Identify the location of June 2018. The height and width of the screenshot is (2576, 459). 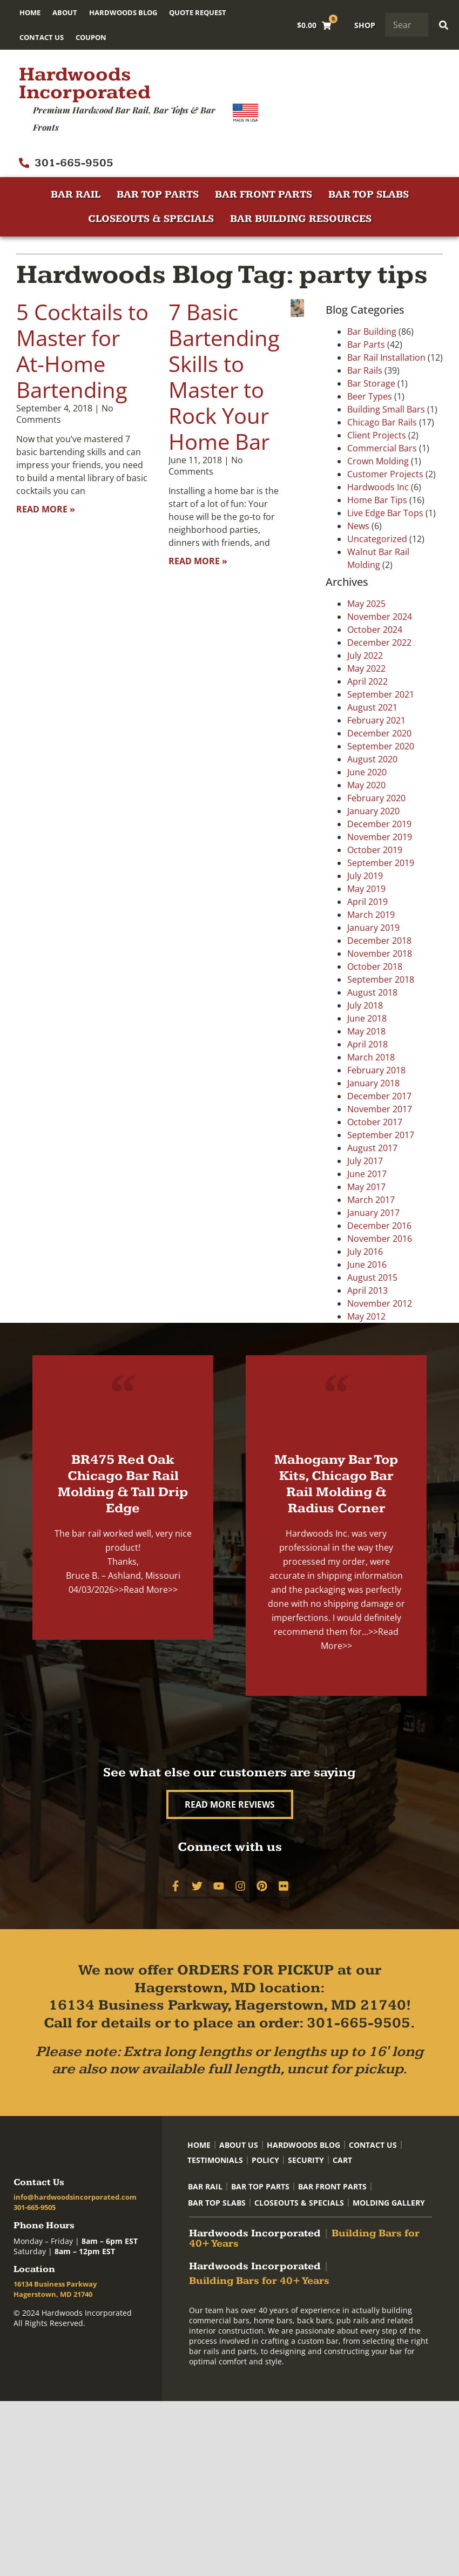
(367, 1018).